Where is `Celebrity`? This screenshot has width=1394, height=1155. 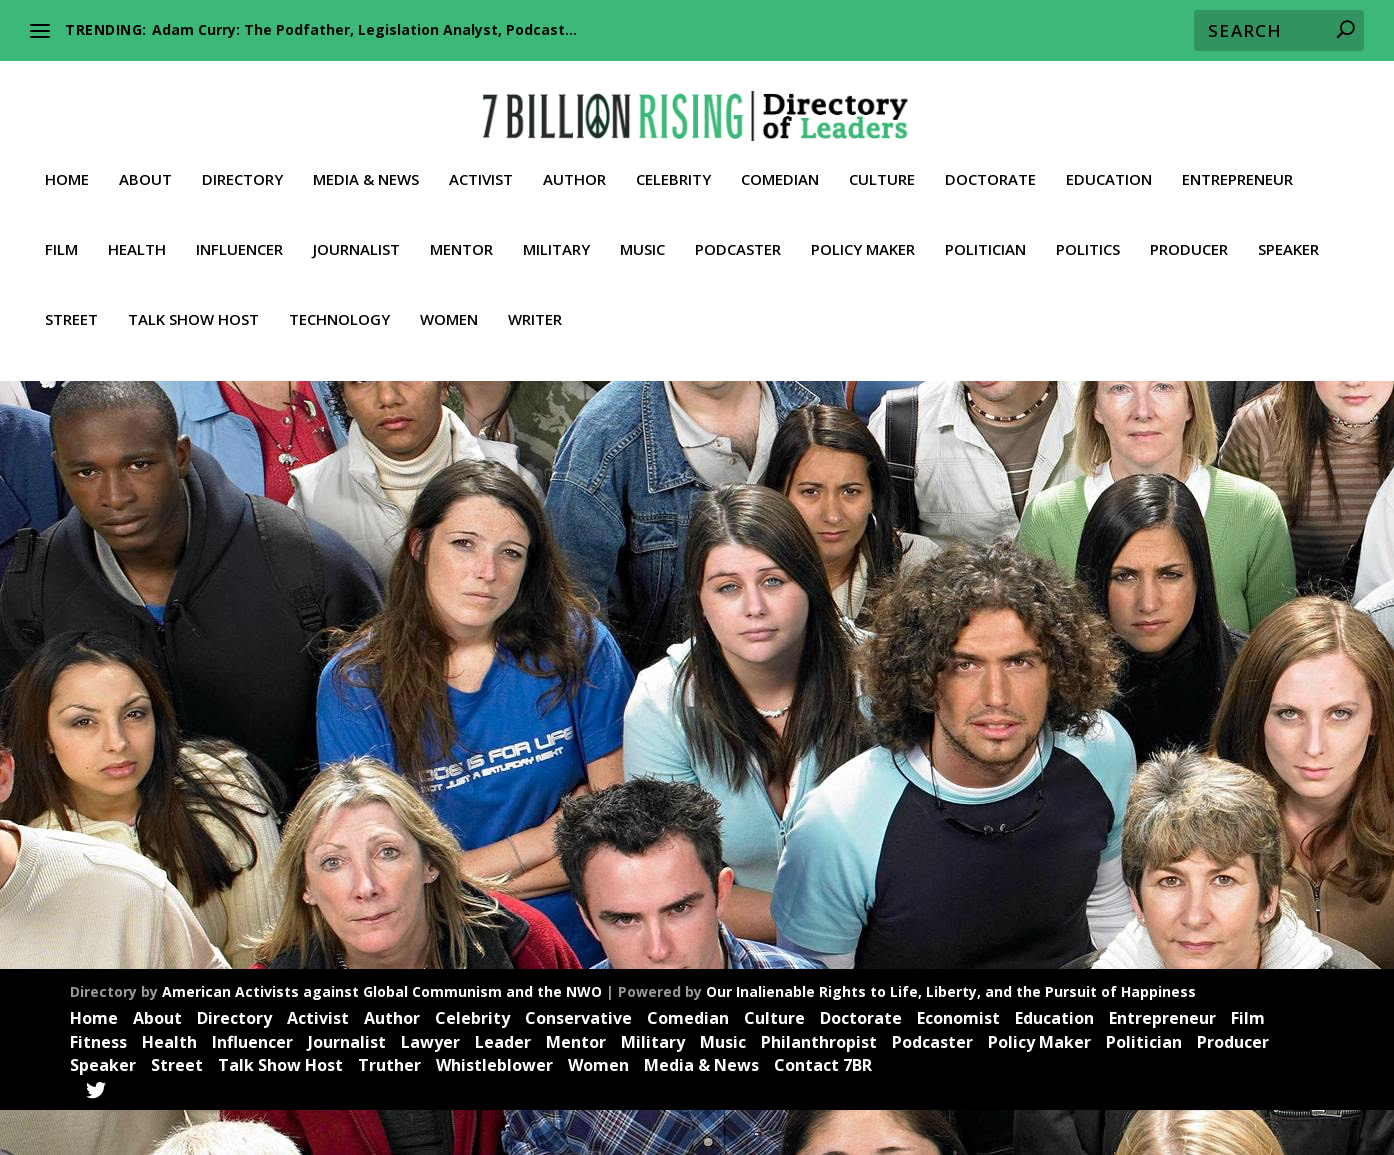
Celebrity is located at coordinates (673, 161).